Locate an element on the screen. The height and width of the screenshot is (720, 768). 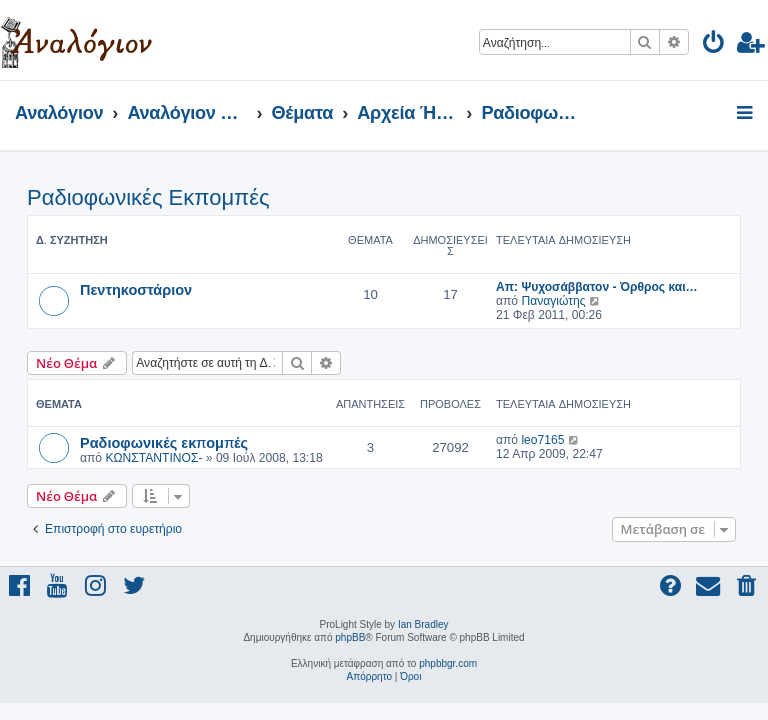
Ian Bradley is located at coordinates (423, 624).